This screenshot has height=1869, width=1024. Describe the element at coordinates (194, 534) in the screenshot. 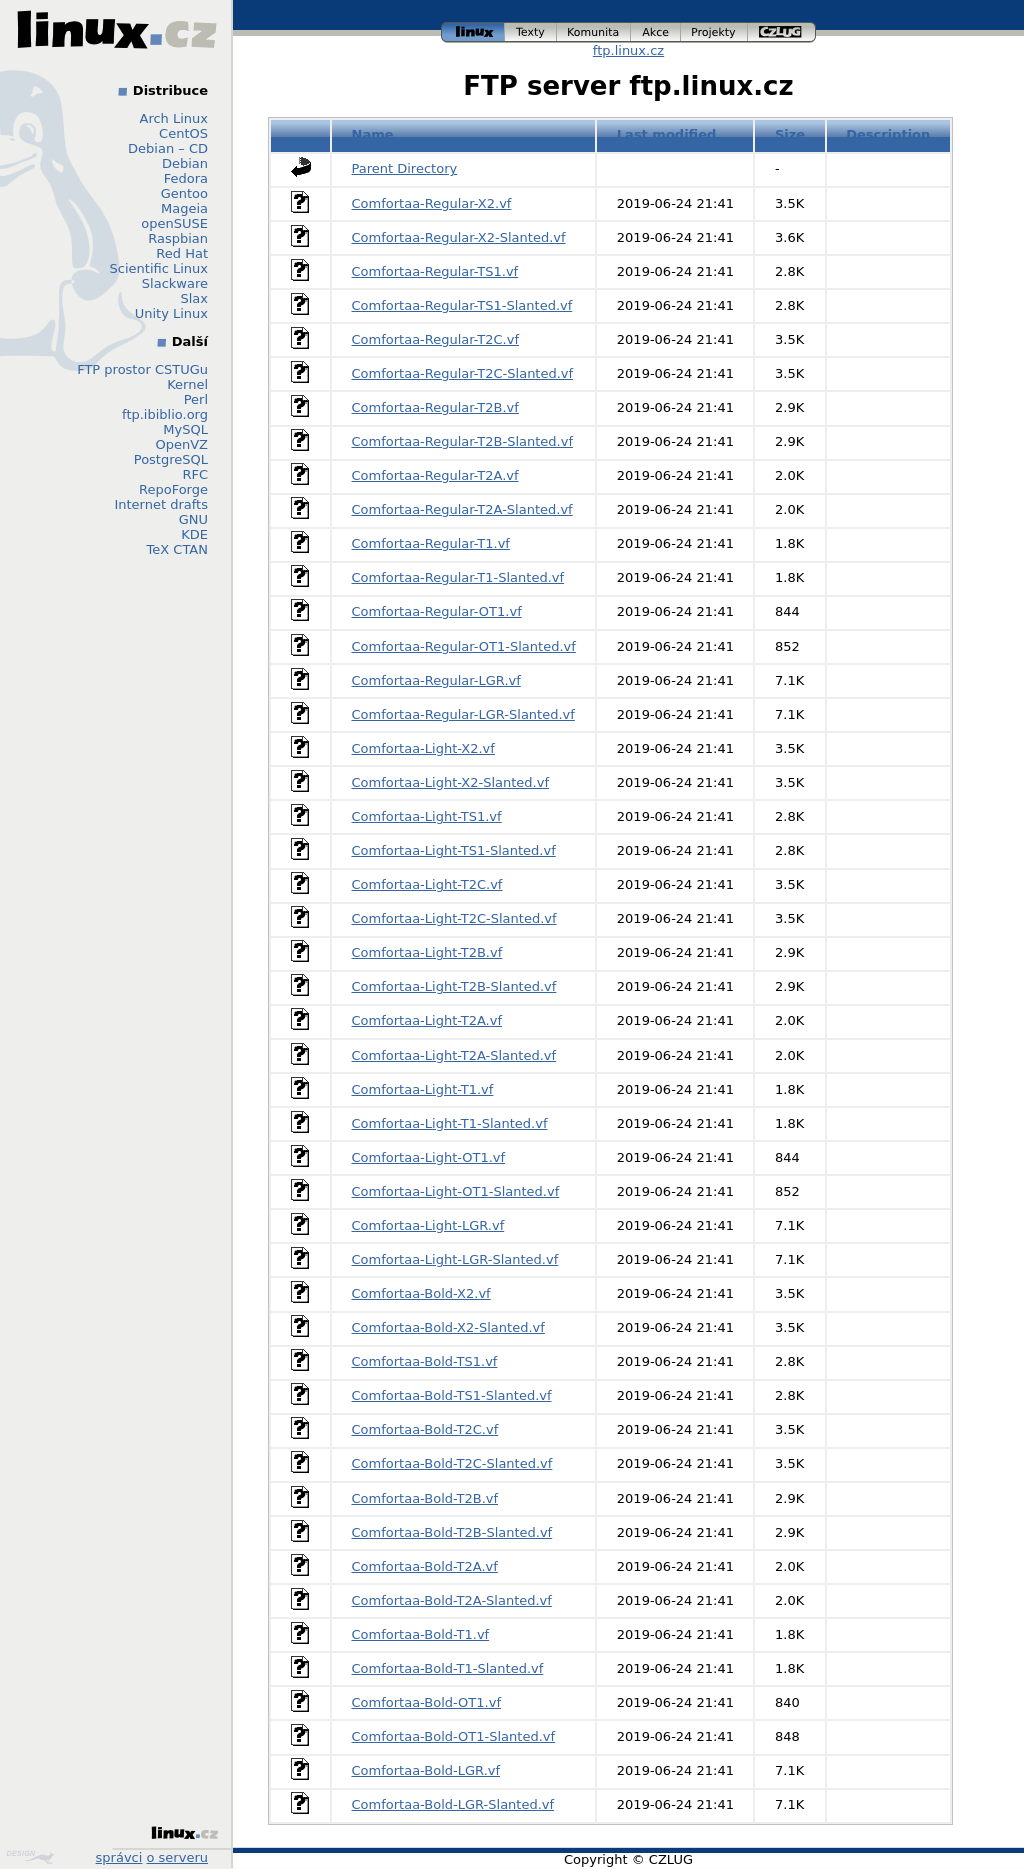

I see `KDE` at that location.